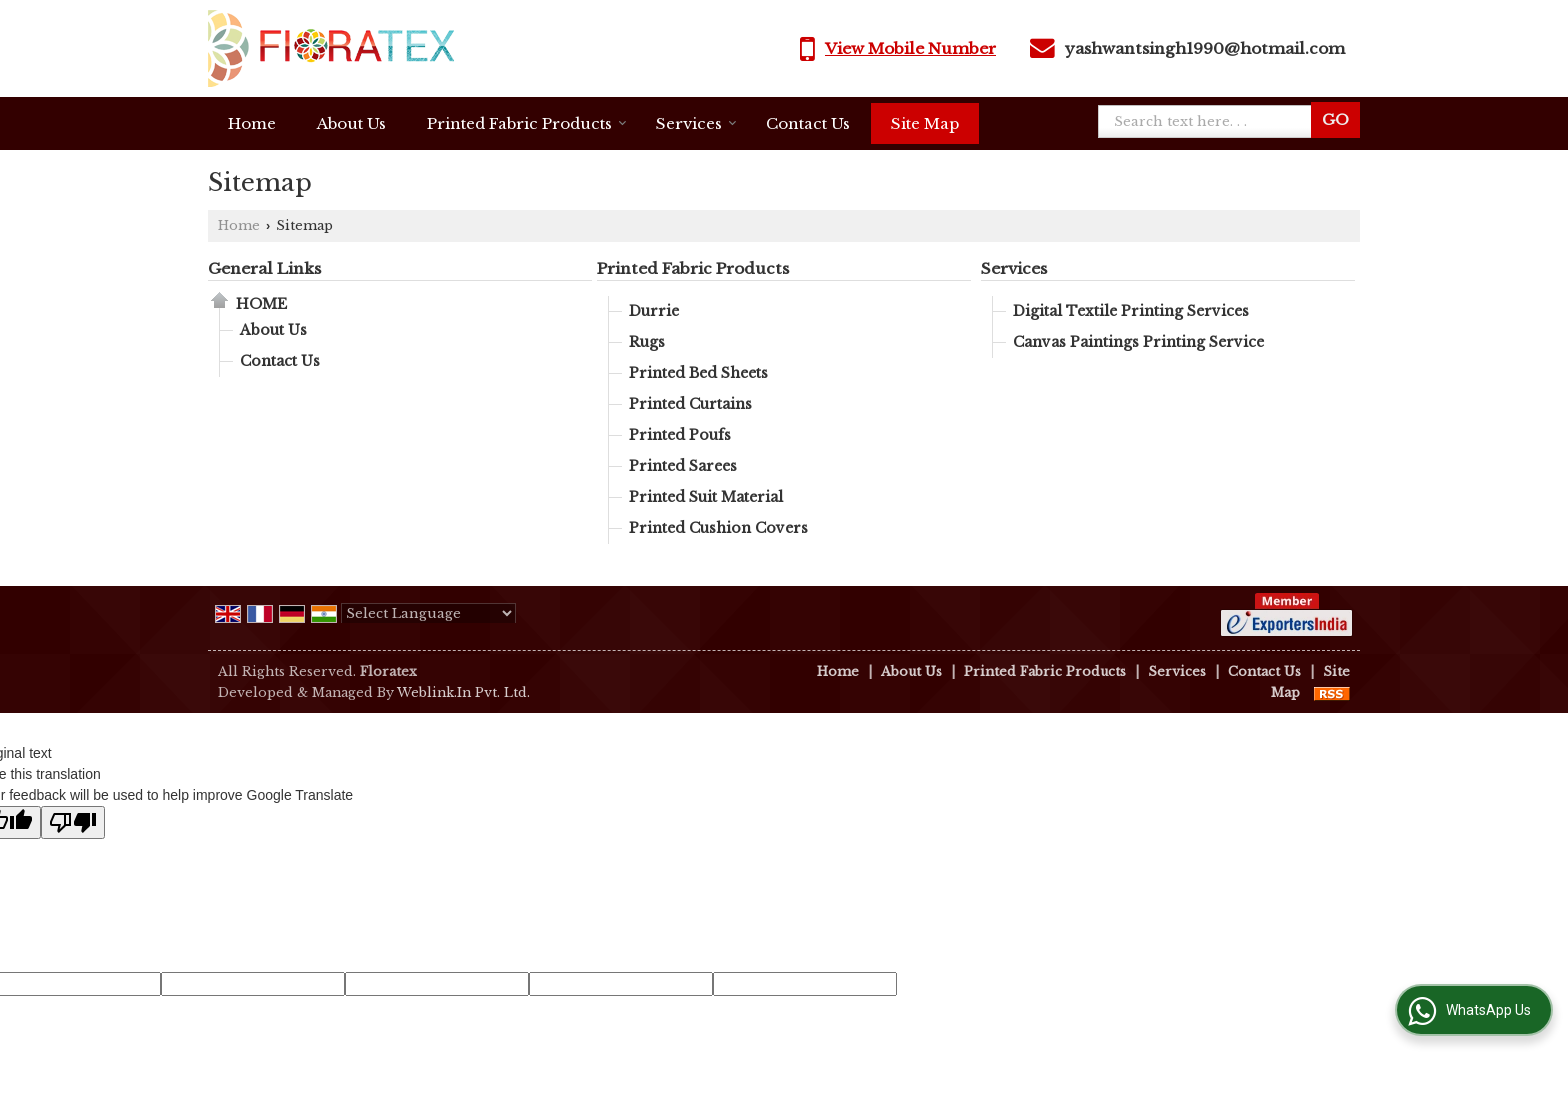 This screenshot has height=1098, width=1568. What do you see at coordinates (706, 497) in the screenshot?
I see `Printed Suit Material` at bounding box center [706, 497].